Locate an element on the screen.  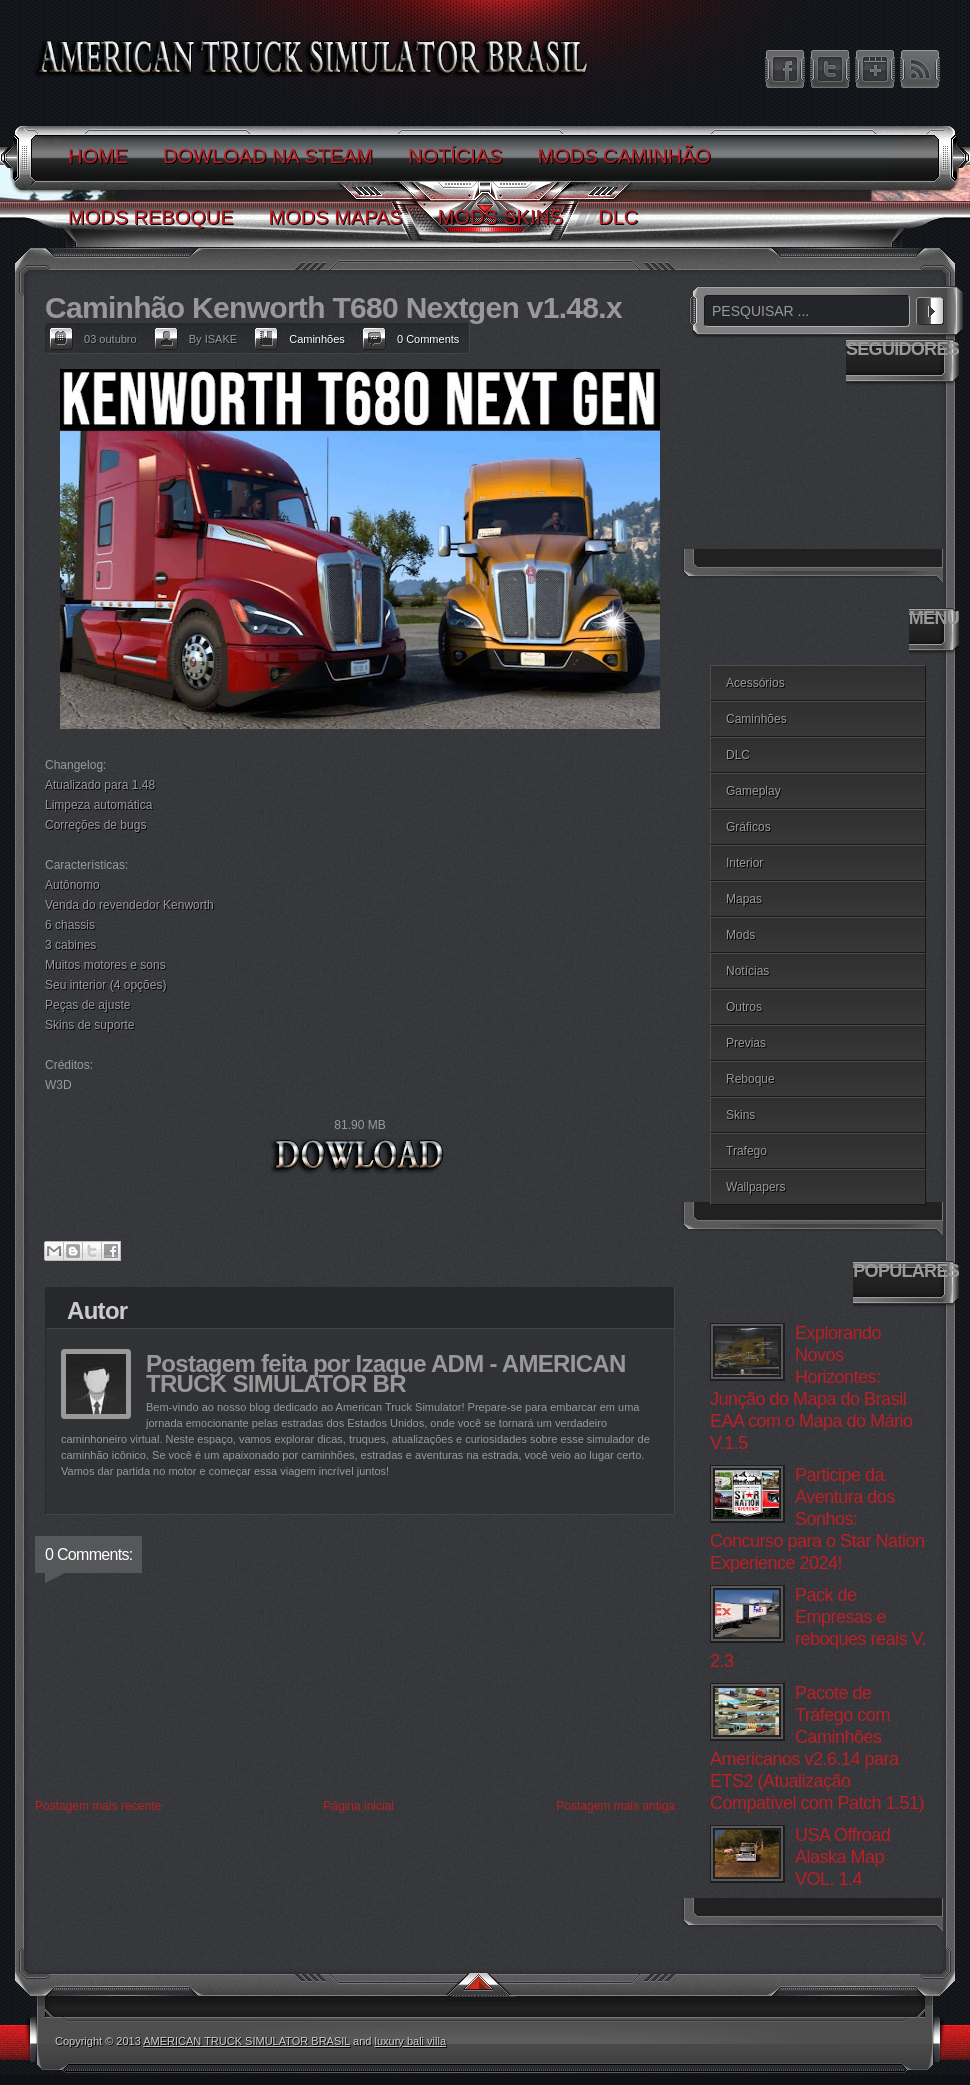
Gráficos is located at coordinates (748, 827).